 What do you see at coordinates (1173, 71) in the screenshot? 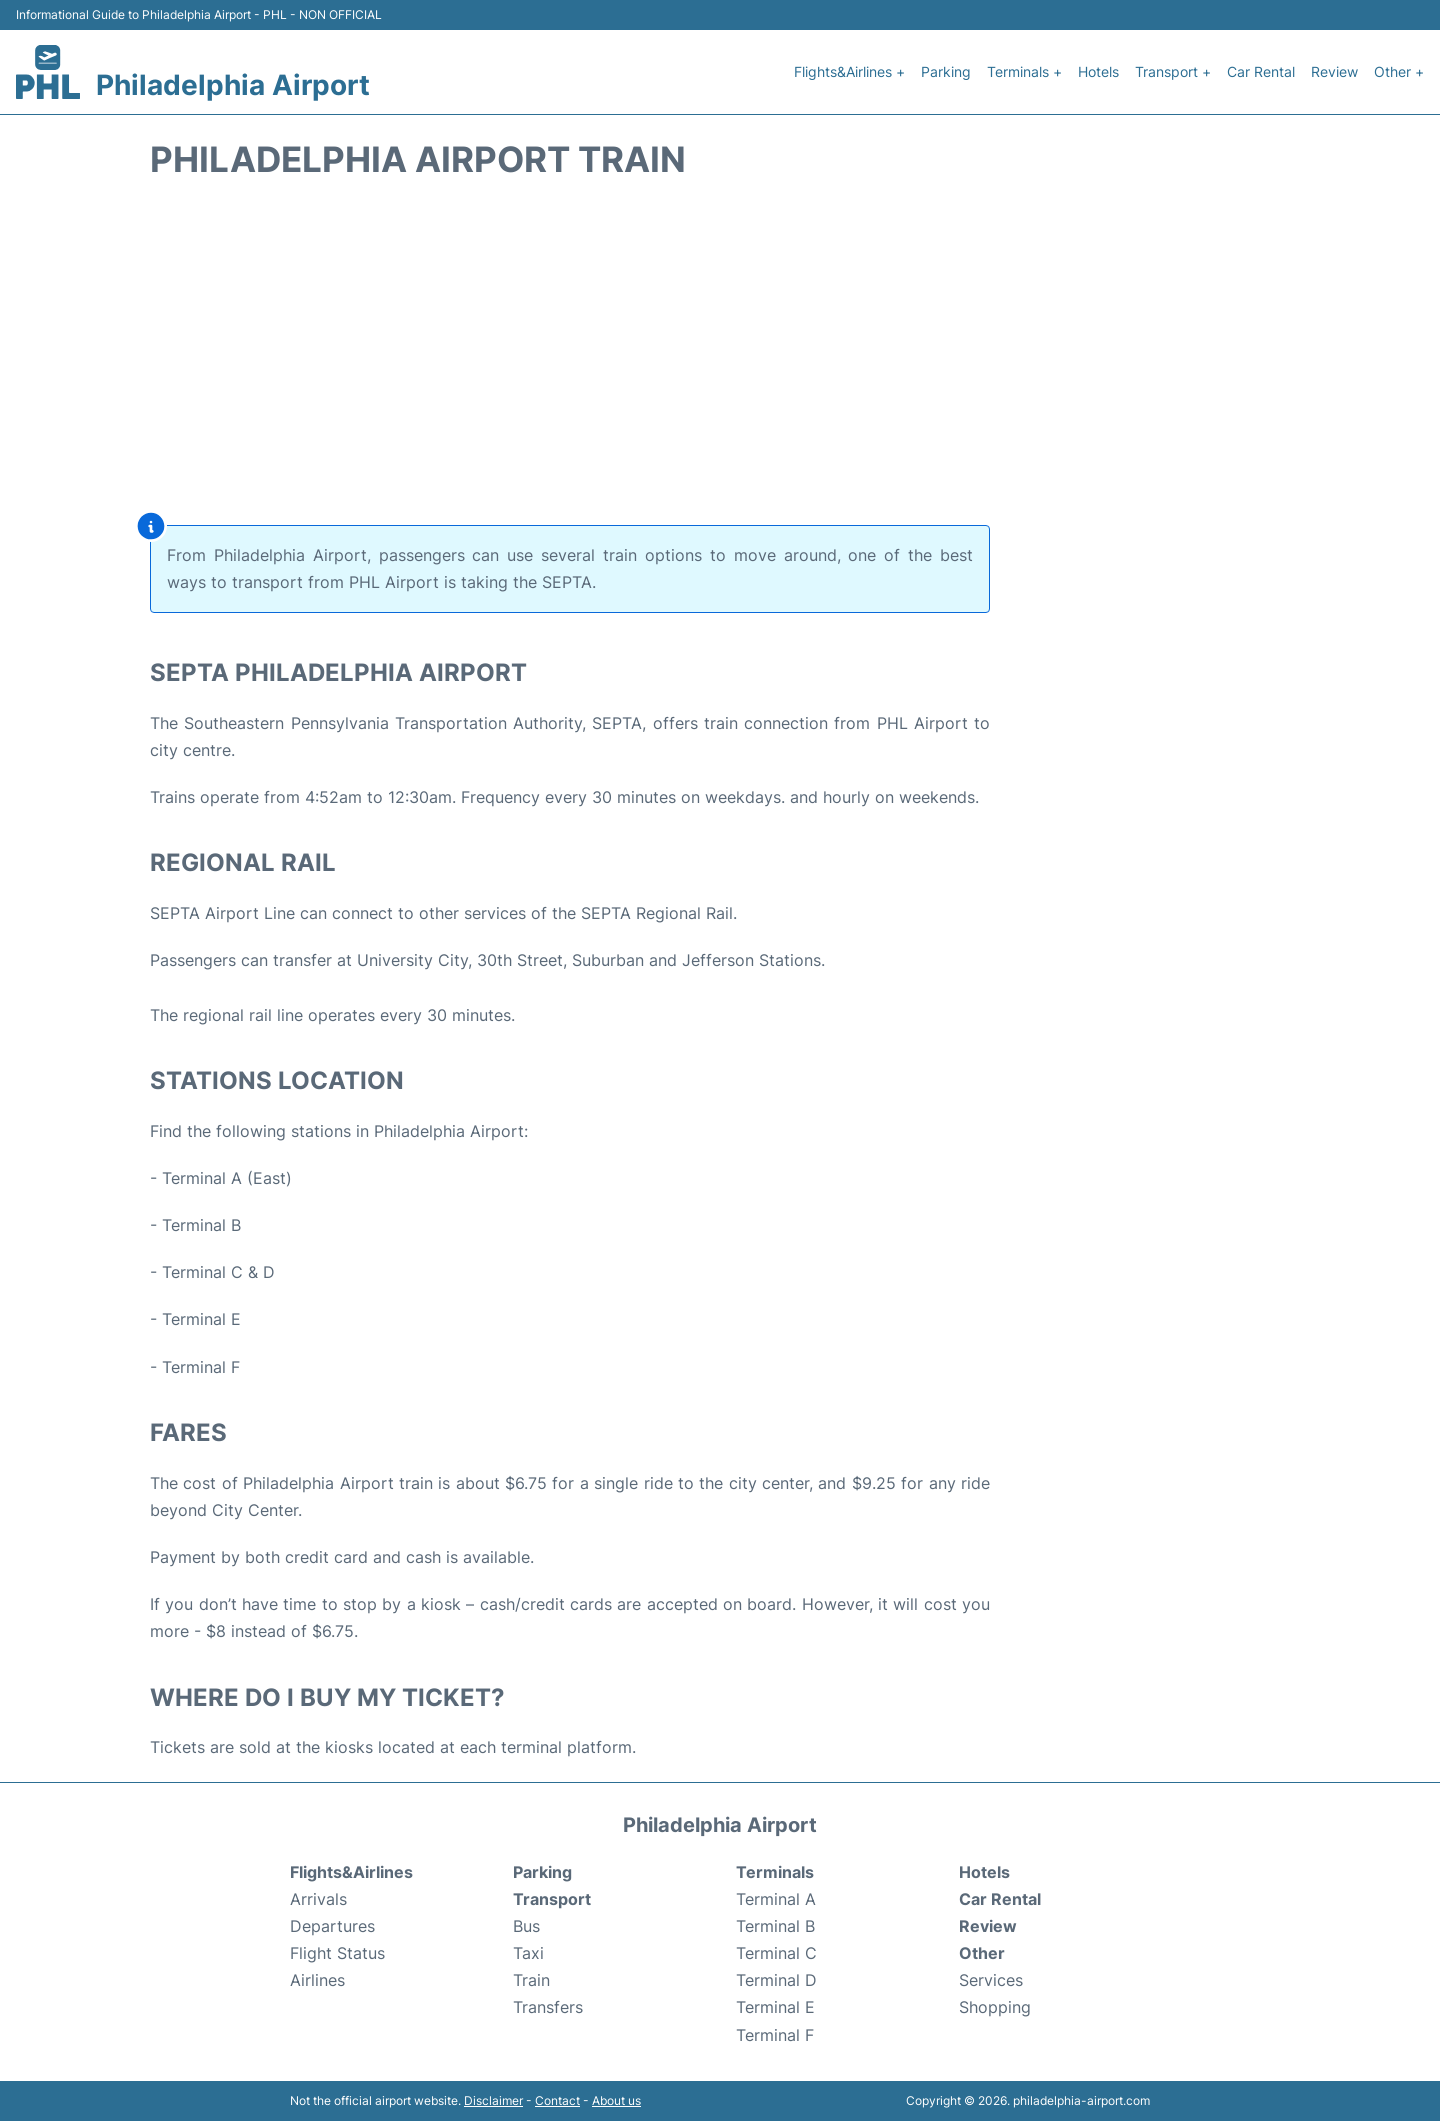
I see `Transport +` at bounding box center [1173, 71].